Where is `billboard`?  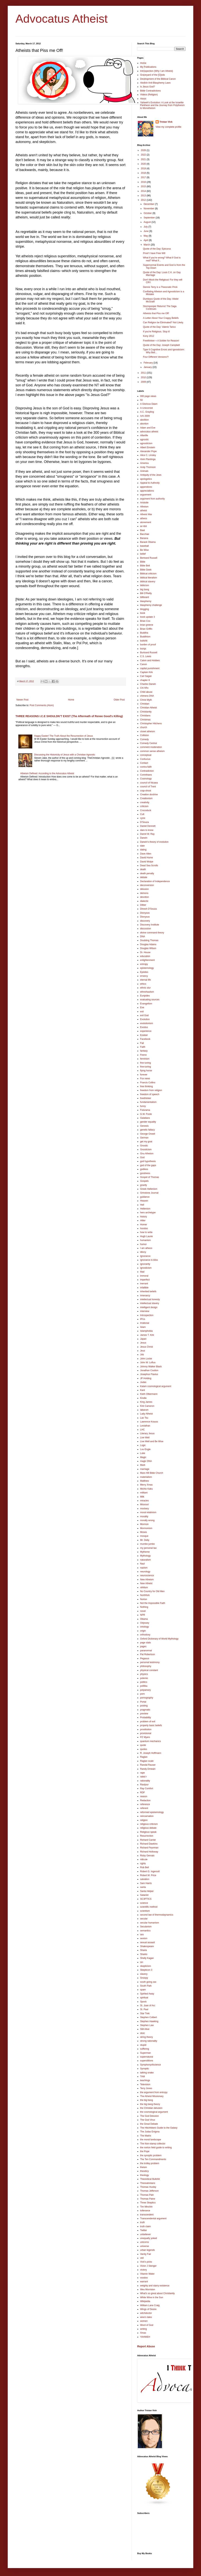
billboard is located at coordinates (144, 597).